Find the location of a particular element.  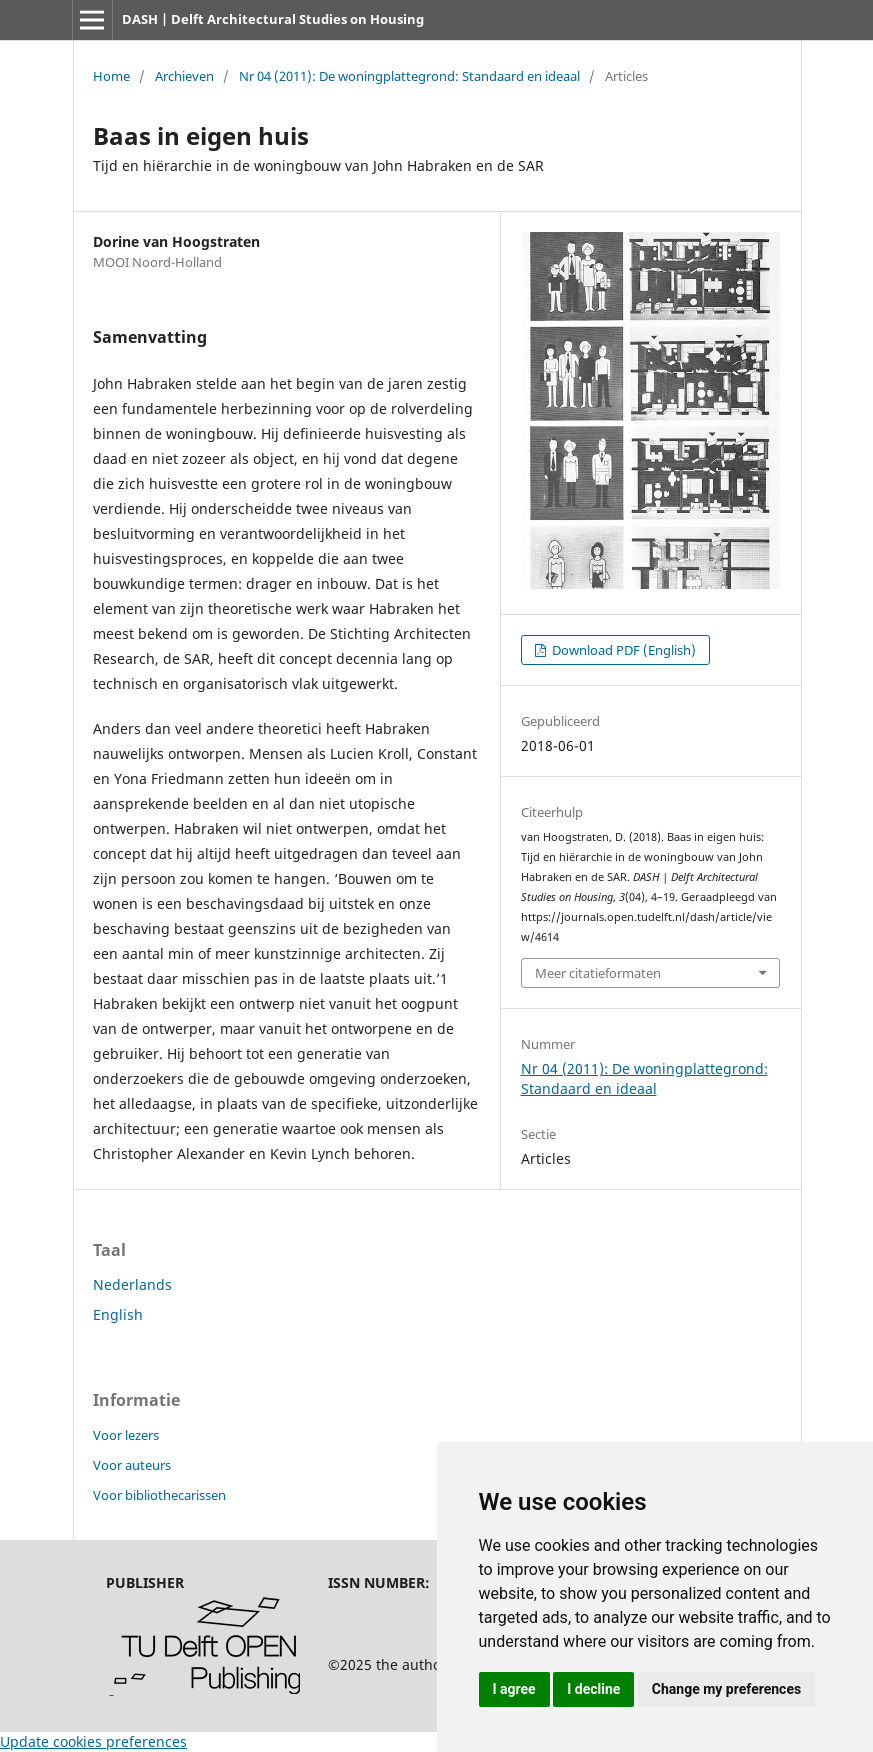

I agree [button] is located at coordinates (514, 1689).